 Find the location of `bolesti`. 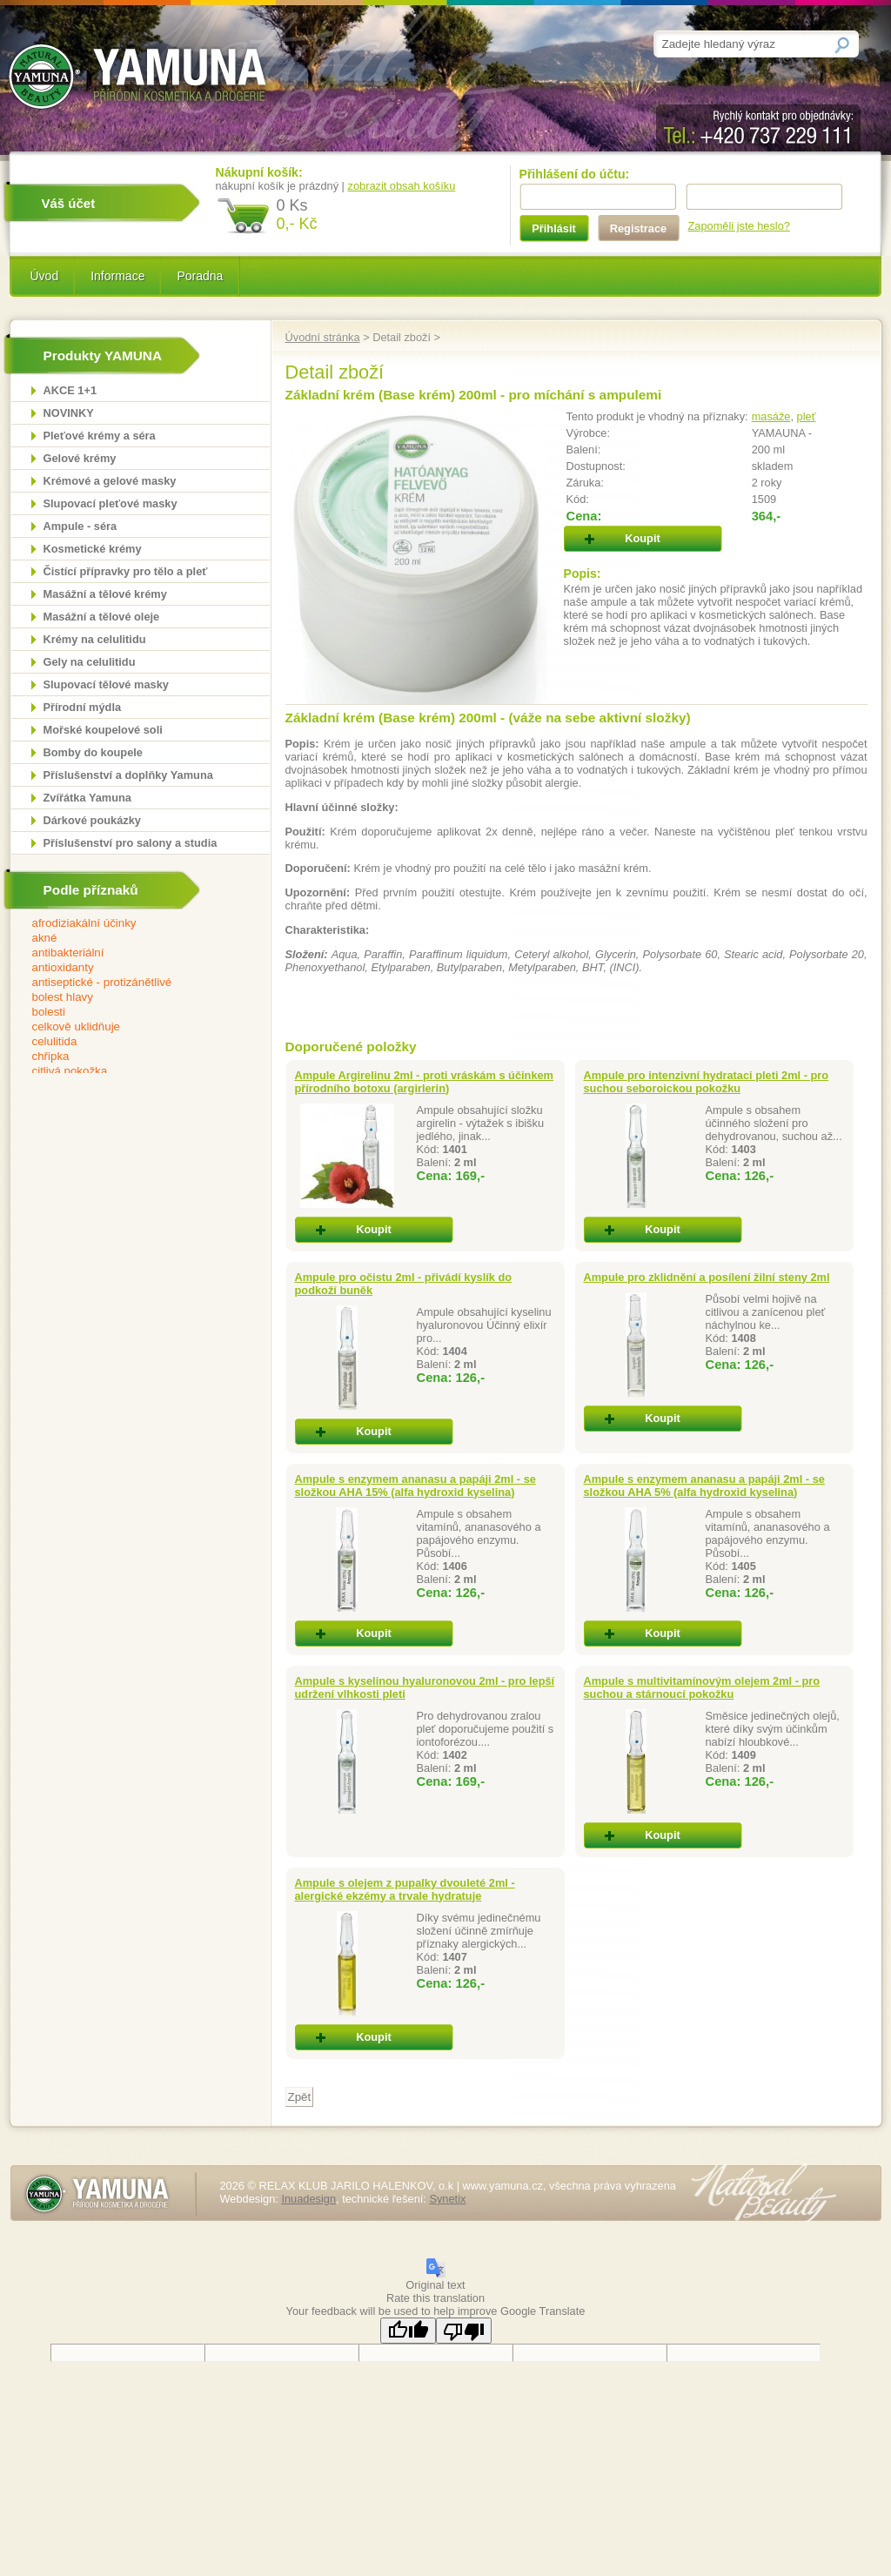

bolesti is located at coordinates (129, 1012).